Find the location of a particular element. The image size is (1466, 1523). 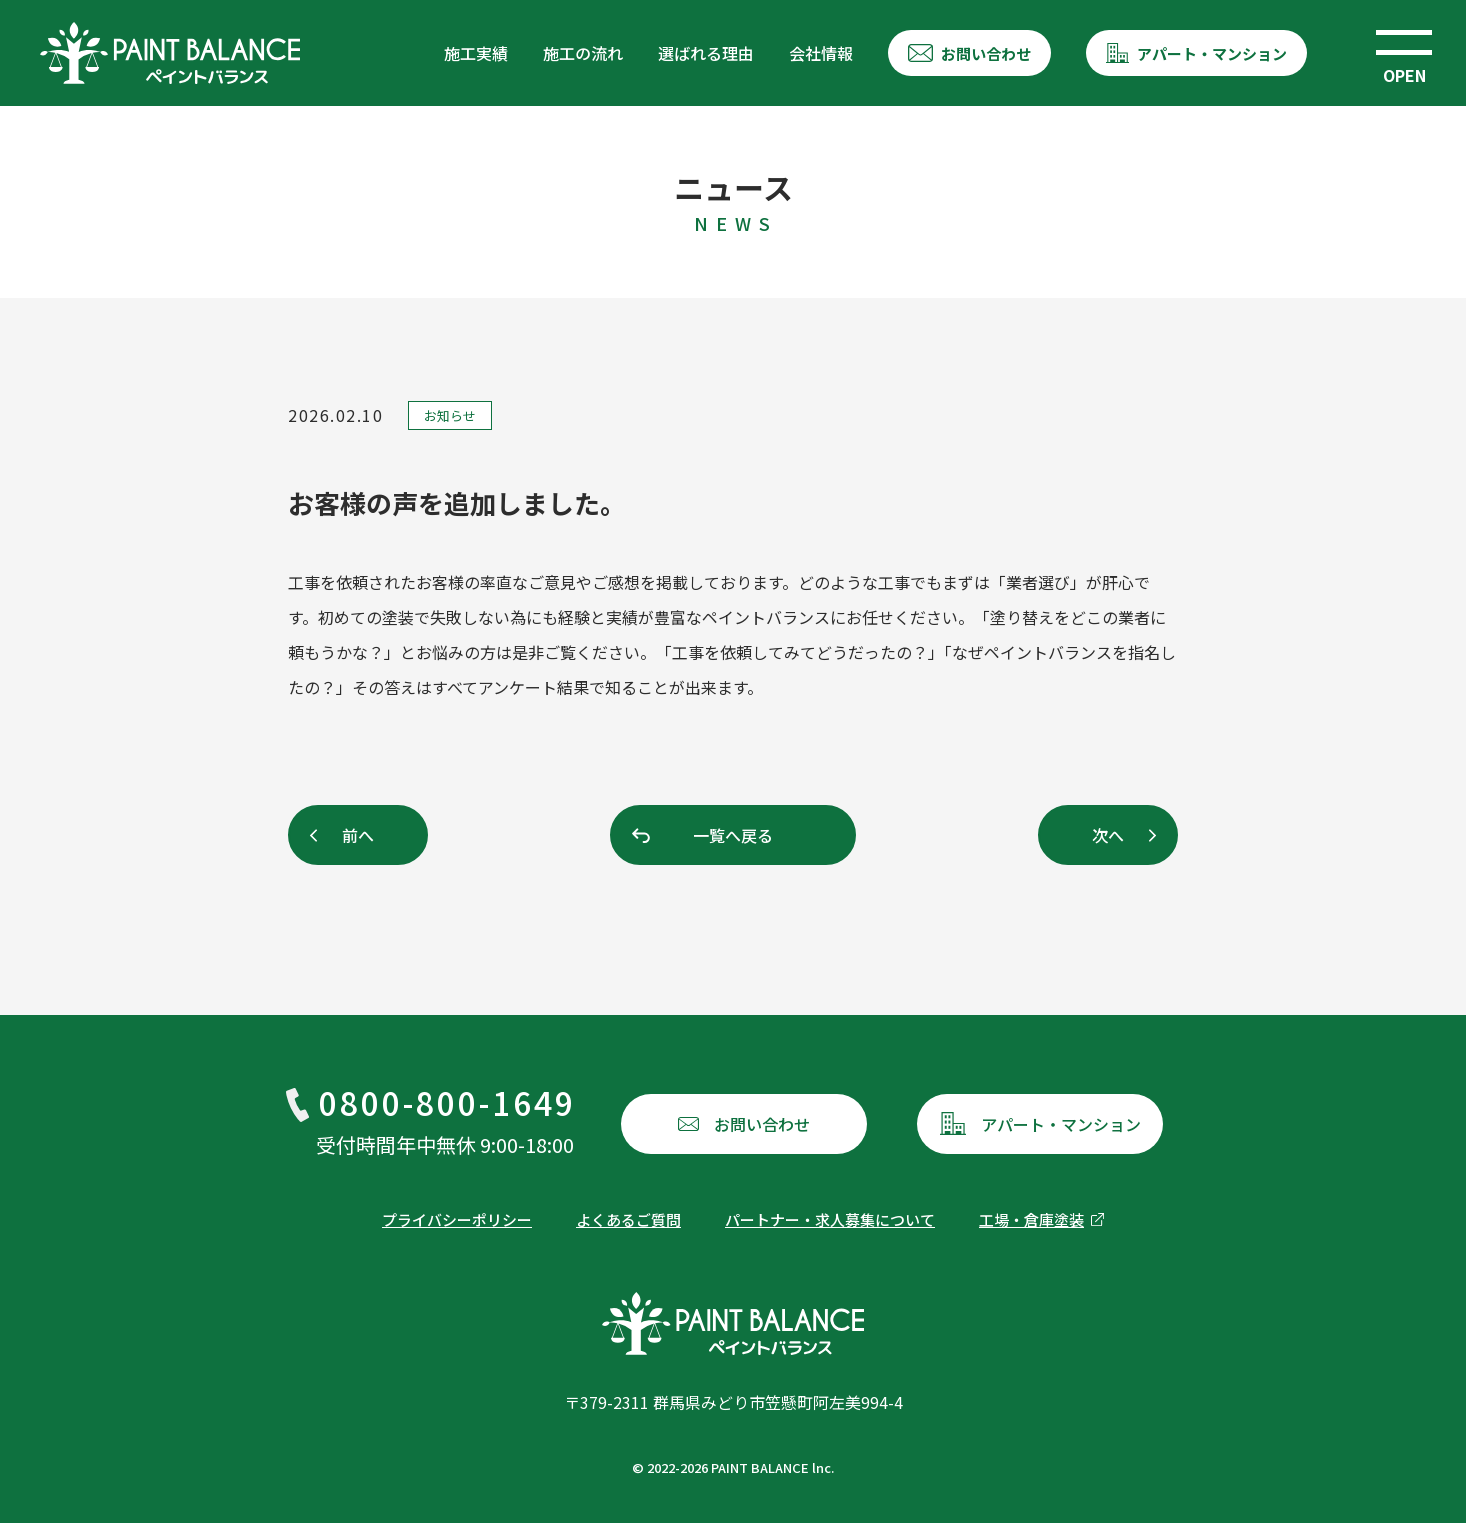

選ばれる理由 is located at coordinates (706, 53).